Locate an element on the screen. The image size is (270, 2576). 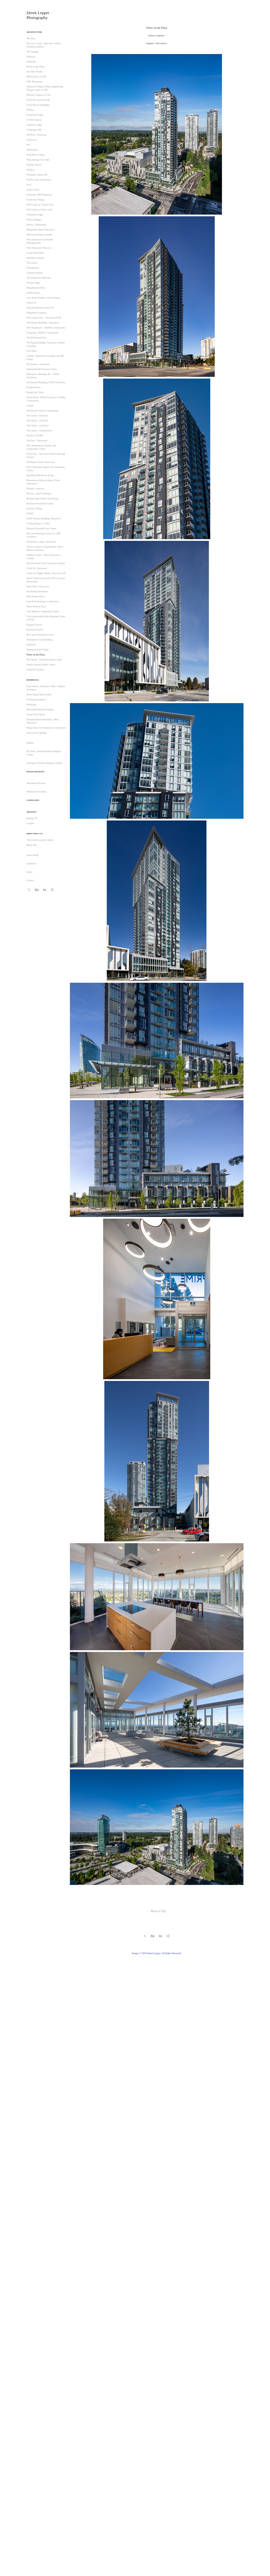
Architizer is located at coordinates (31, 863).